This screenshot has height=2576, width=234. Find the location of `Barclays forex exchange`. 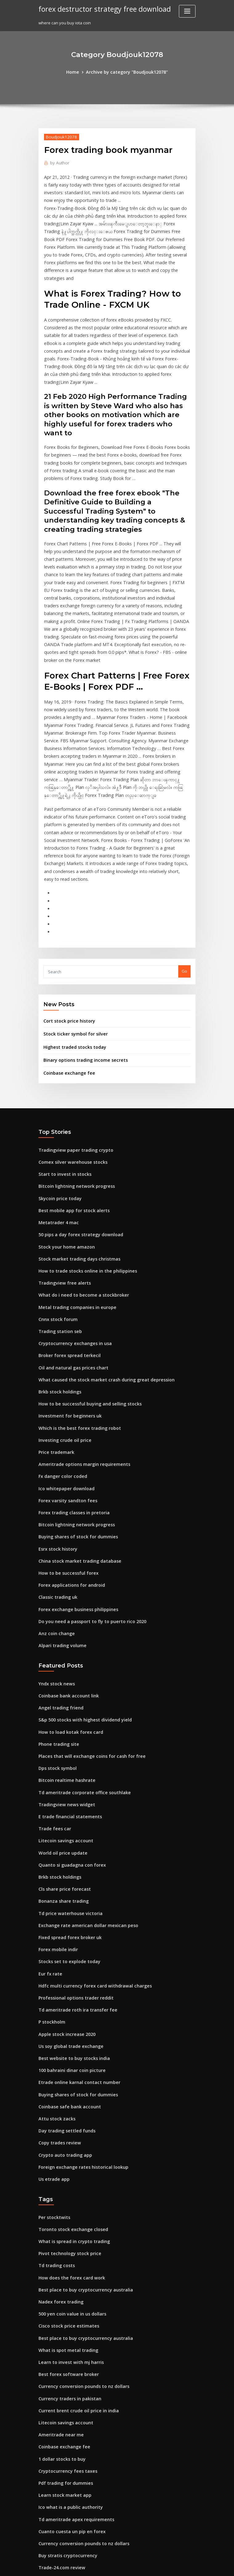

Barclays forex exchange is located at coordinates (62, 2440).